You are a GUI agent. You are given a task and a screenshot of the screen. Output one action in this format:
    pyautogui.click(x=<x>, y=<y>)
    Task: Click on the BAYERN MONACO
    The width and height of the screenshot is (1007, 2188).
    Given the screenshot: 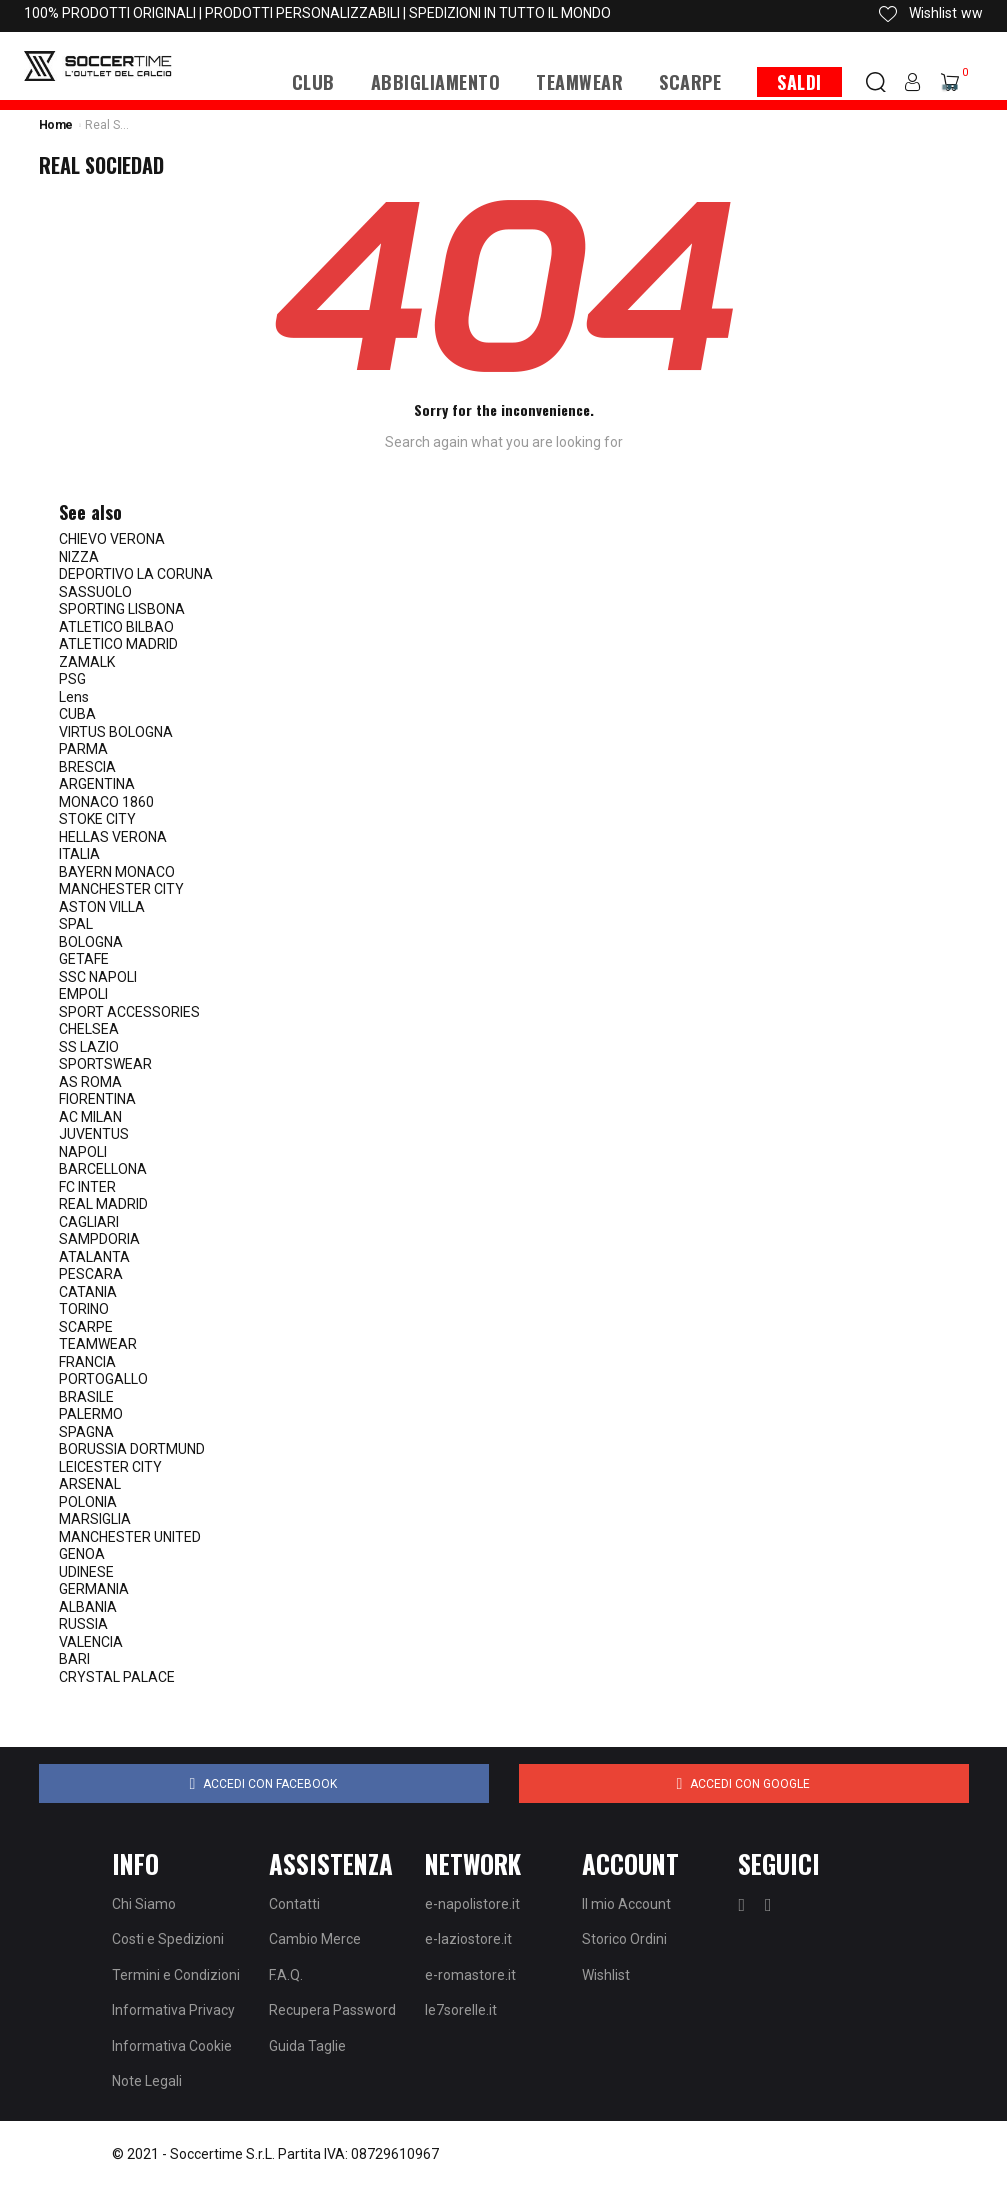 What is the action you would take?
    pyautogui.click(x=117, y=872)
    